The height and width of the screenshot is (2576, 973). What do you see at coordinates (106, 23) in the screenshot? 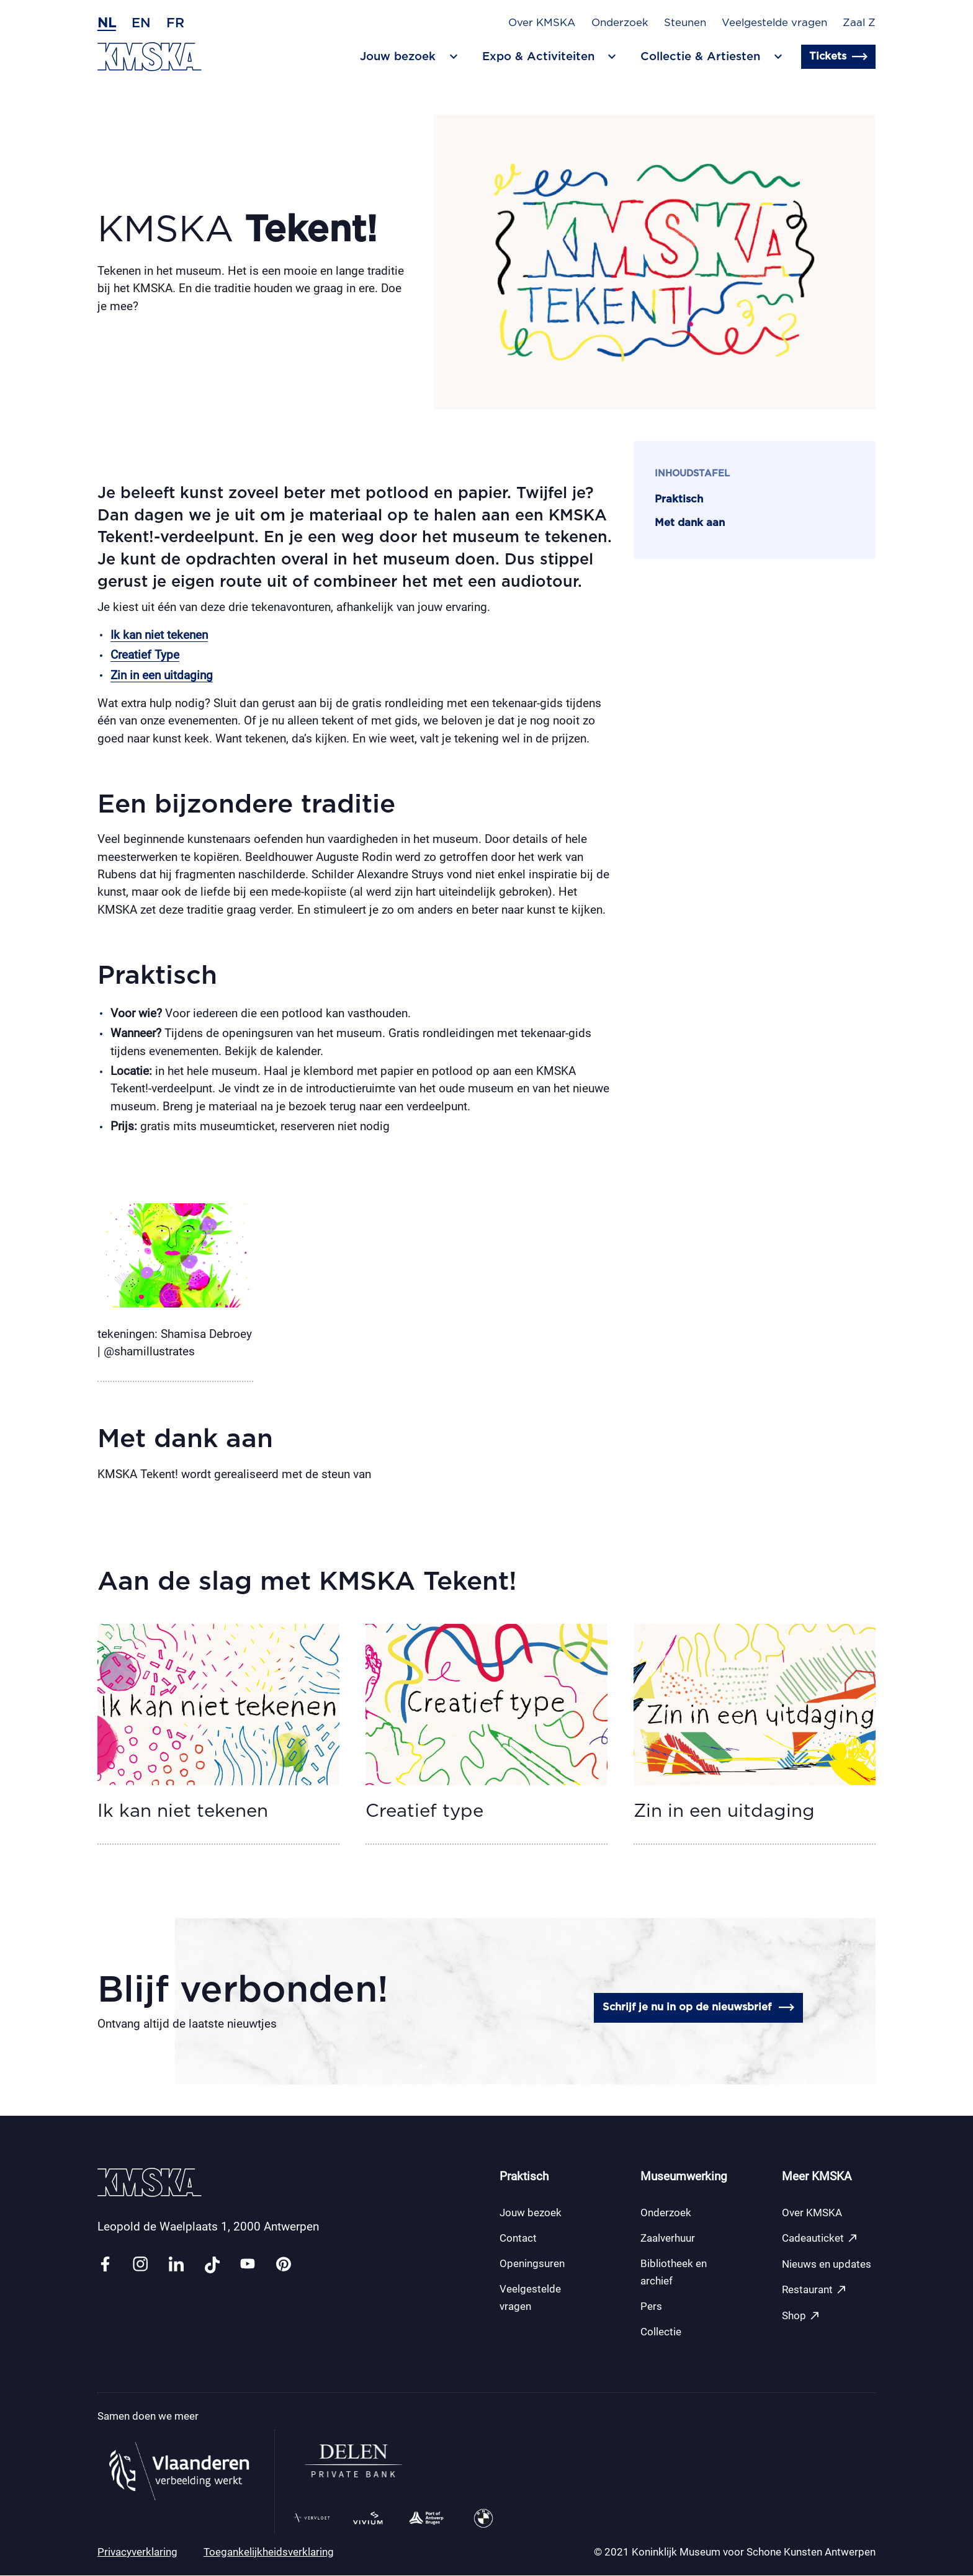
I see `nl [Nederlands]` at bounding box center [106, 23].